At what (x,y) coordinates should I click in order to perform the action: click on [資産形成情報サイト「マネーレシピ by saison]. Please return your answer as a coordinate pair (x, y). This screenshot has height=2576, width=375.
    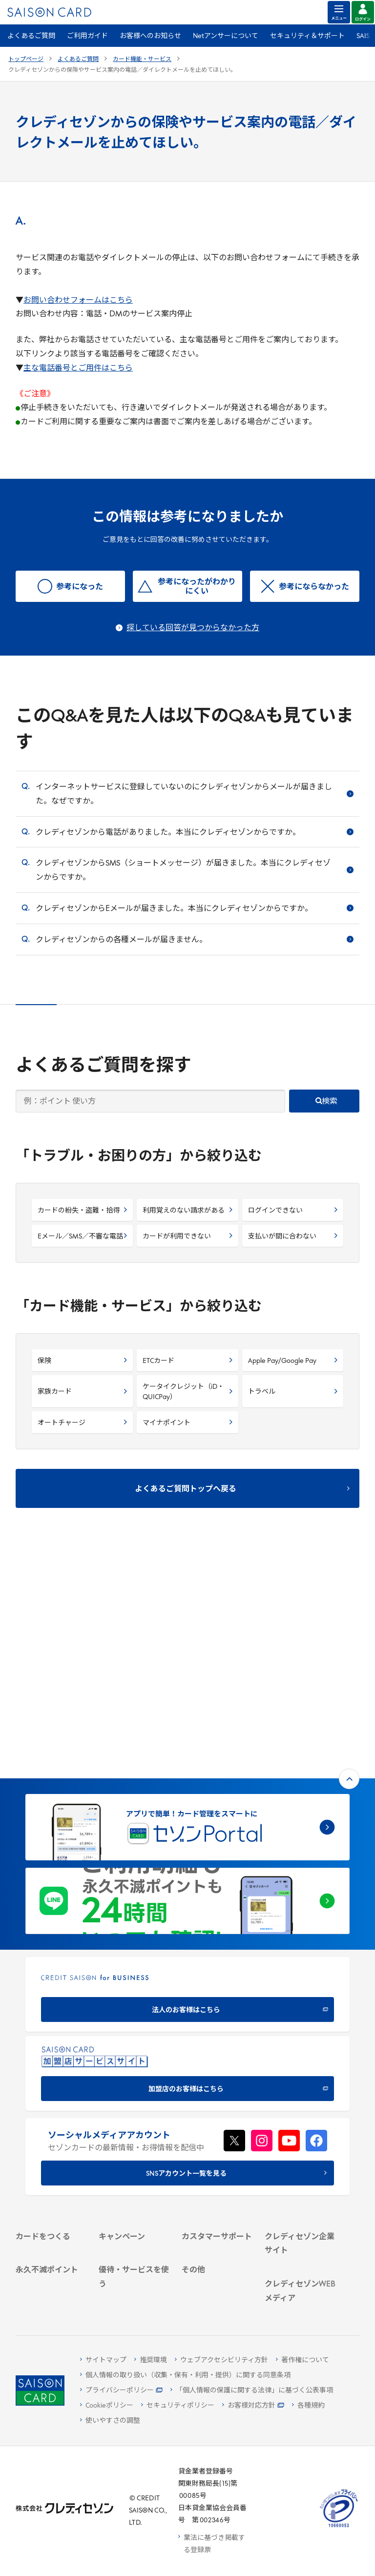
    Looking at the image, I should click on (300, 2235).